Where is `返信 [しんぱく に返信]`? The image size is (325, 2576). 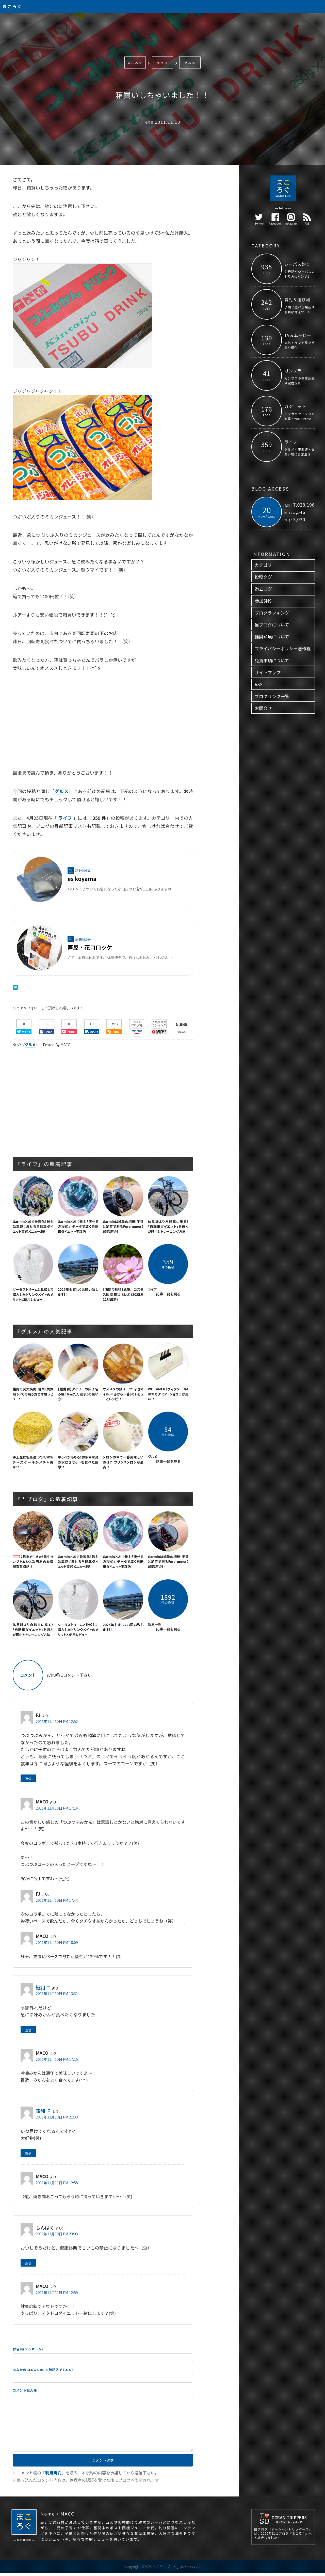 返信 [しんぱく に返信] is located at coordinates (28, 2266).